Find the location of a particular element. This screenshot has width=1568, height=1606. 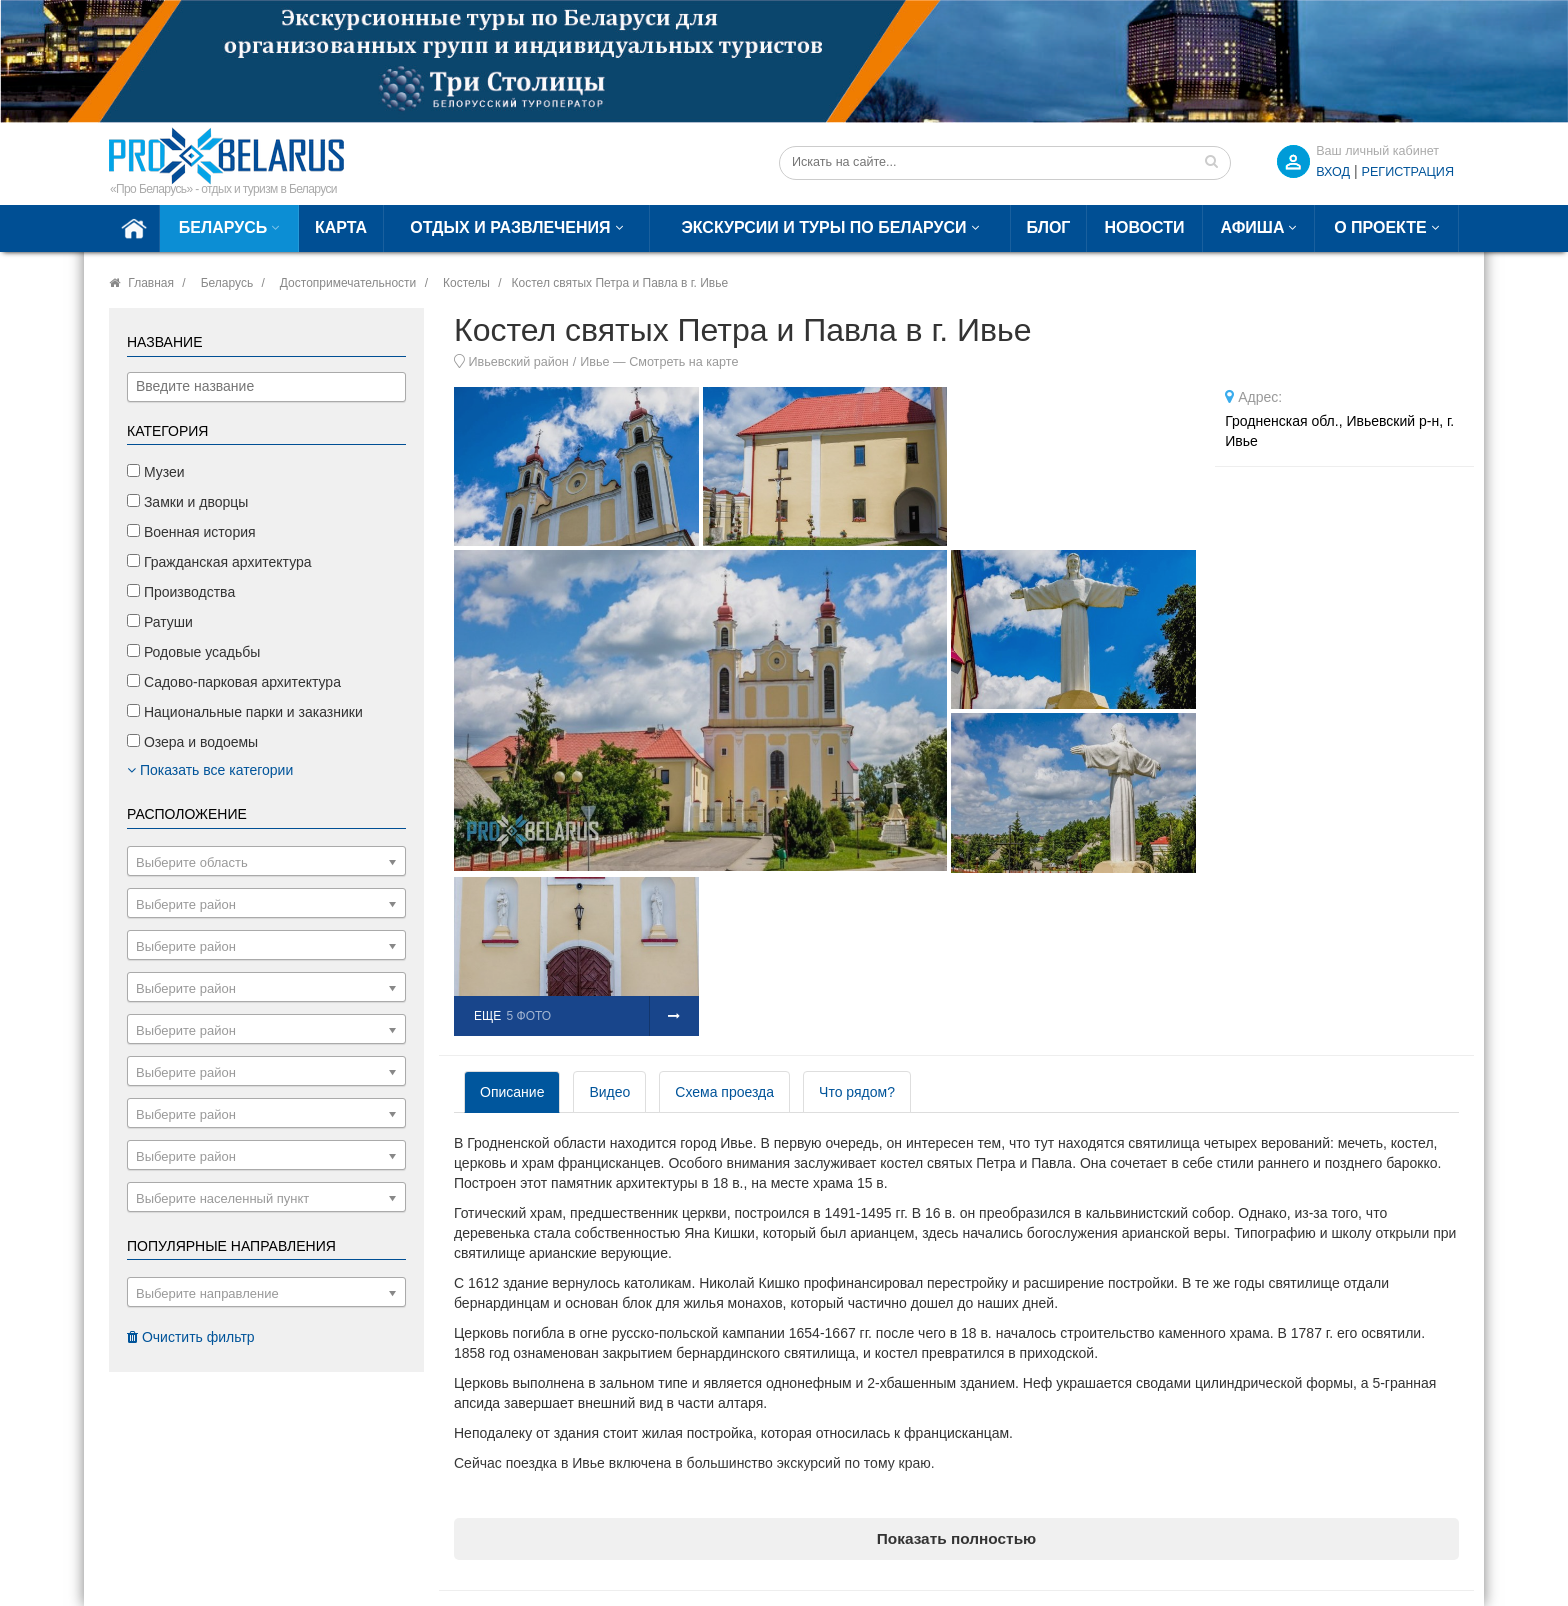

Военная история is located at coordinates (191, 532).